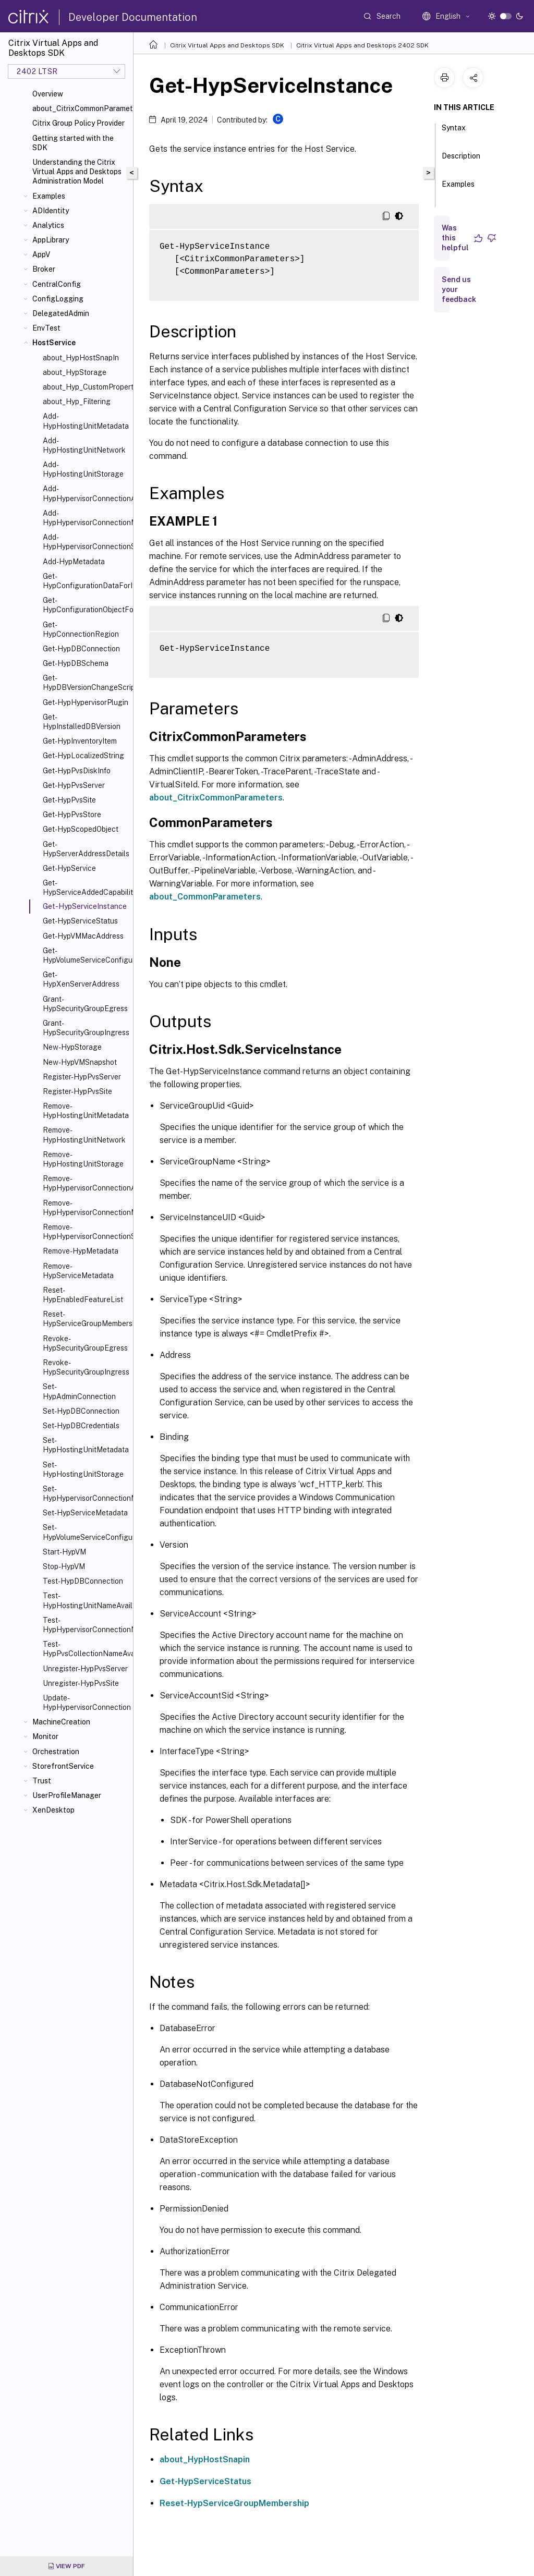  Describe the element at coordinates (80, 1062) in the screenshot. I see `New-HypVMSnapshot` at that location.